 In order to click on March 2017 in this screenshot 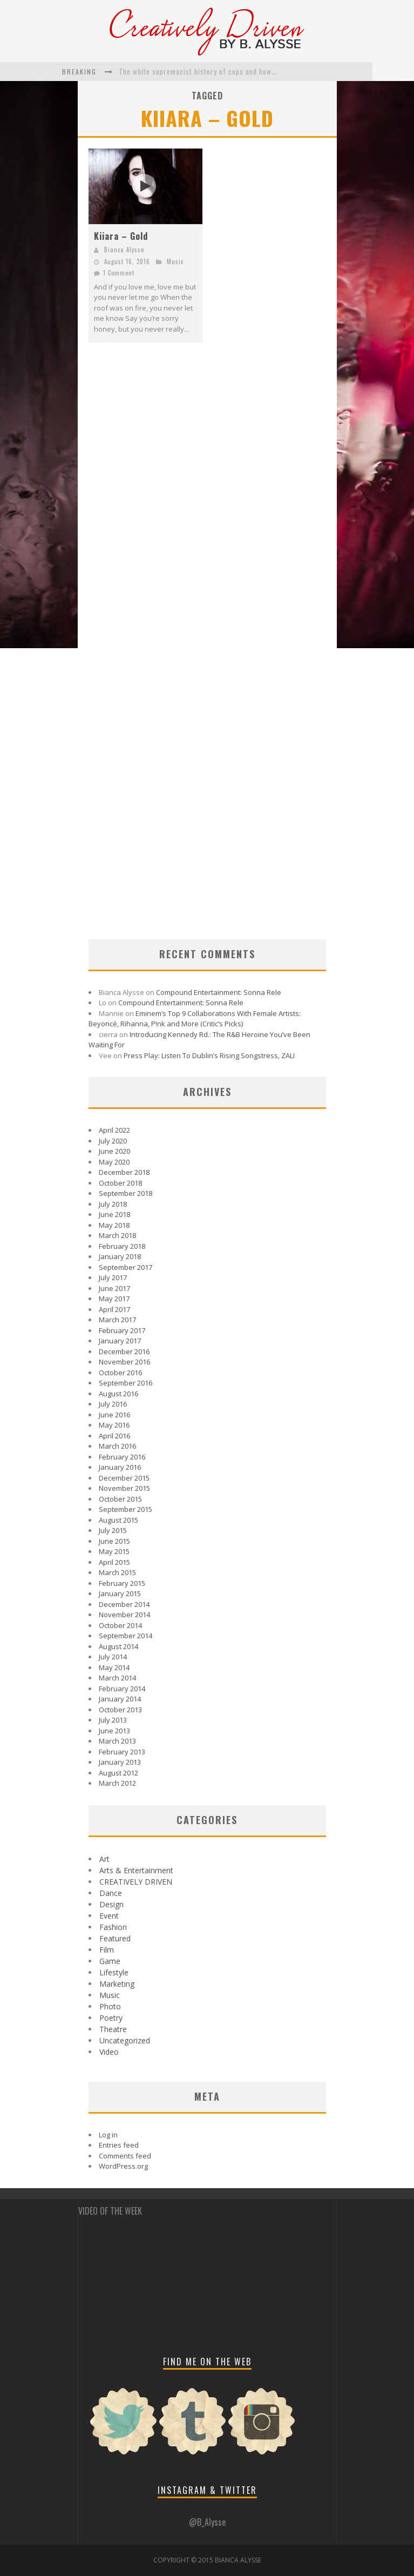, I will do `click(117, 1319)`.